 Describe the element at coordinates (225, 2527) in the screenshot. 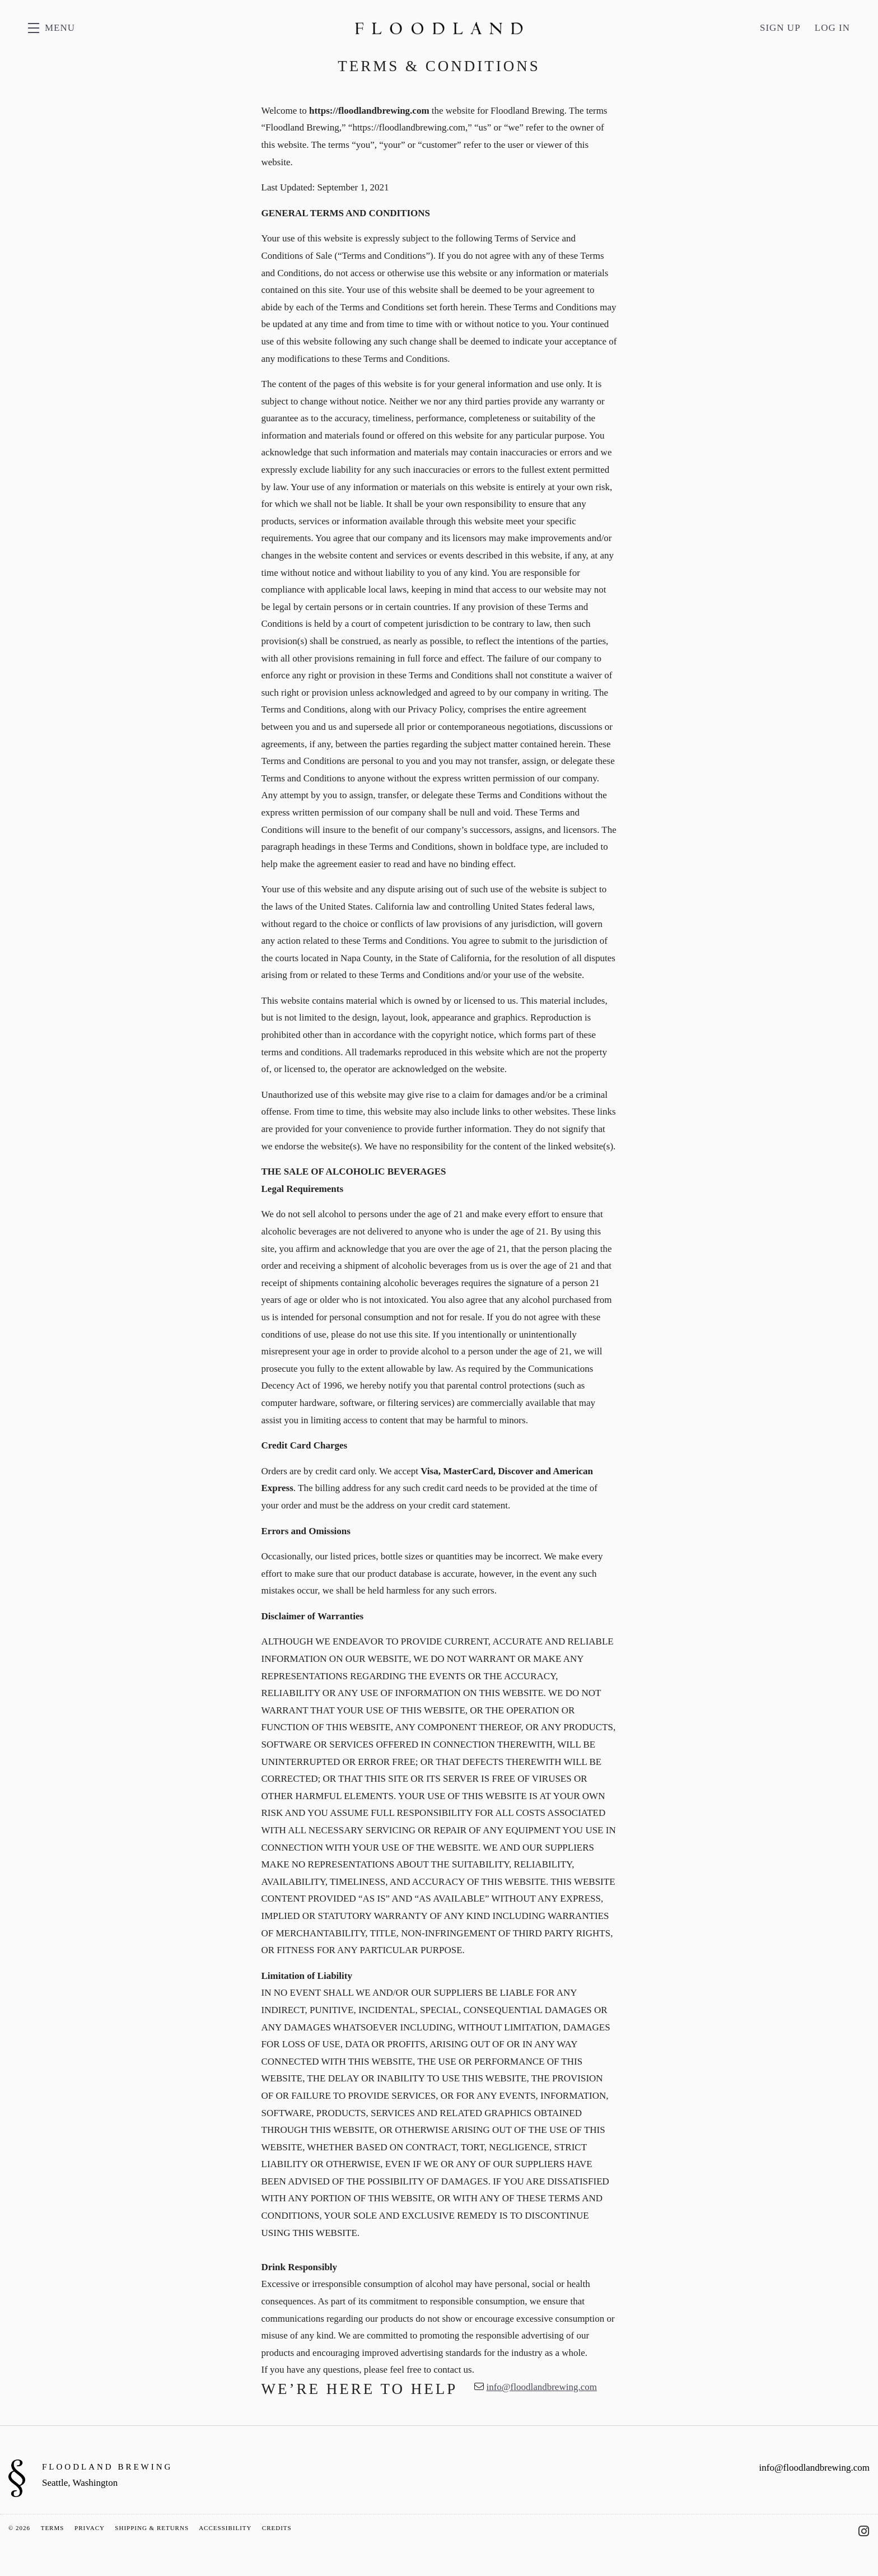

I see `Accessibility` at that location.